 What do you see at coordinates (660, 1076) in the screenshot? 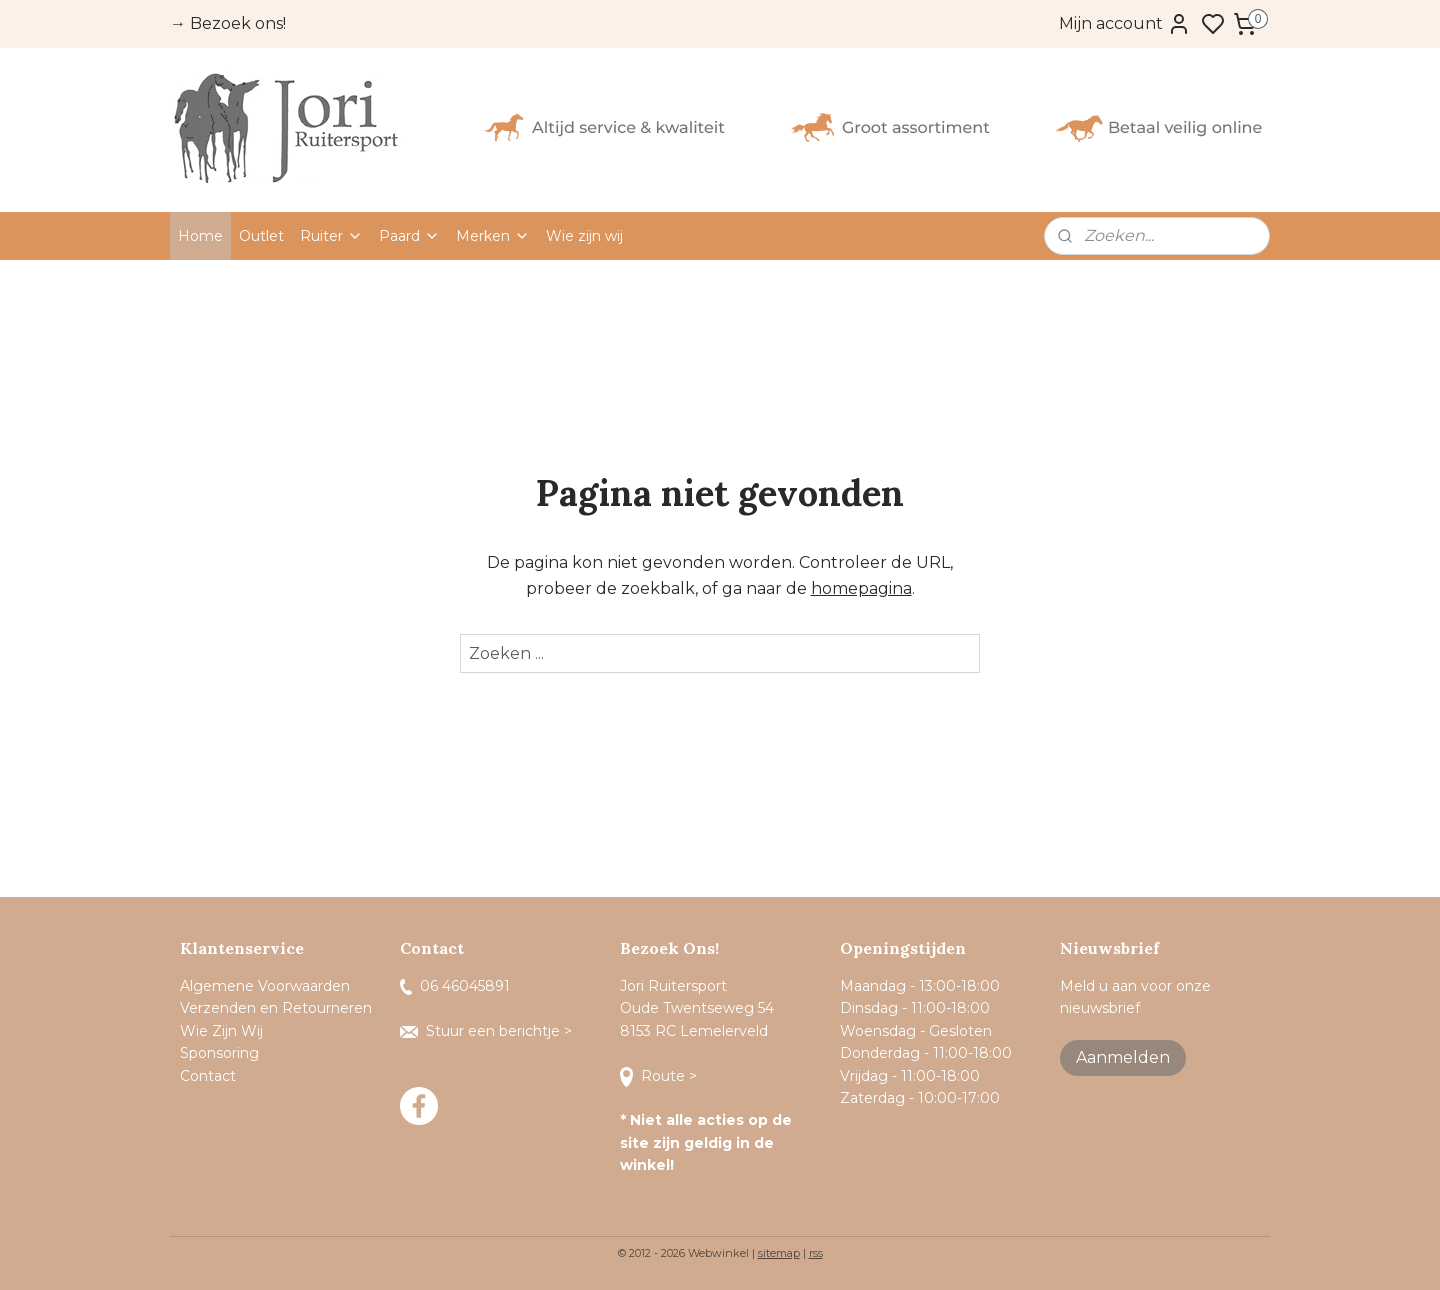
I see `Route >` at bounding box center [660, 1076].